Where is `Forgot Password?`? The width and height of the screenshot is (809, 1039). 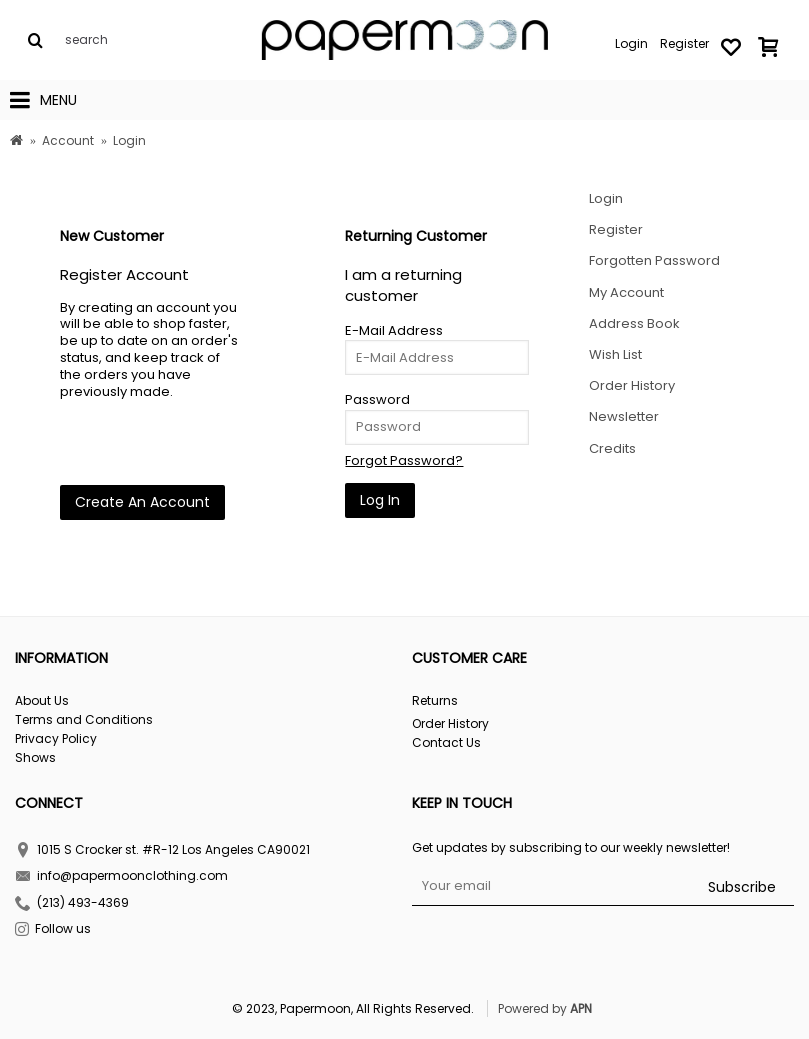
Forgot Password? is located at coordinates (404, 460).